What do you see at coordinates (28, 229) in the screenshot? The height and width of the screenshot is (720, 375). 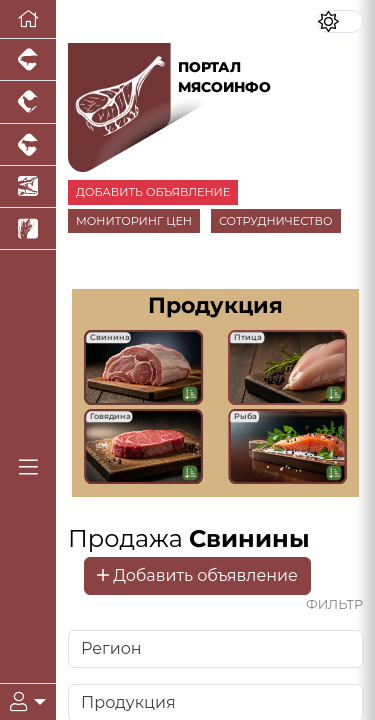 I see `[Новости рынка зерна и зернобобовых]` at bounding box center [28, 229].